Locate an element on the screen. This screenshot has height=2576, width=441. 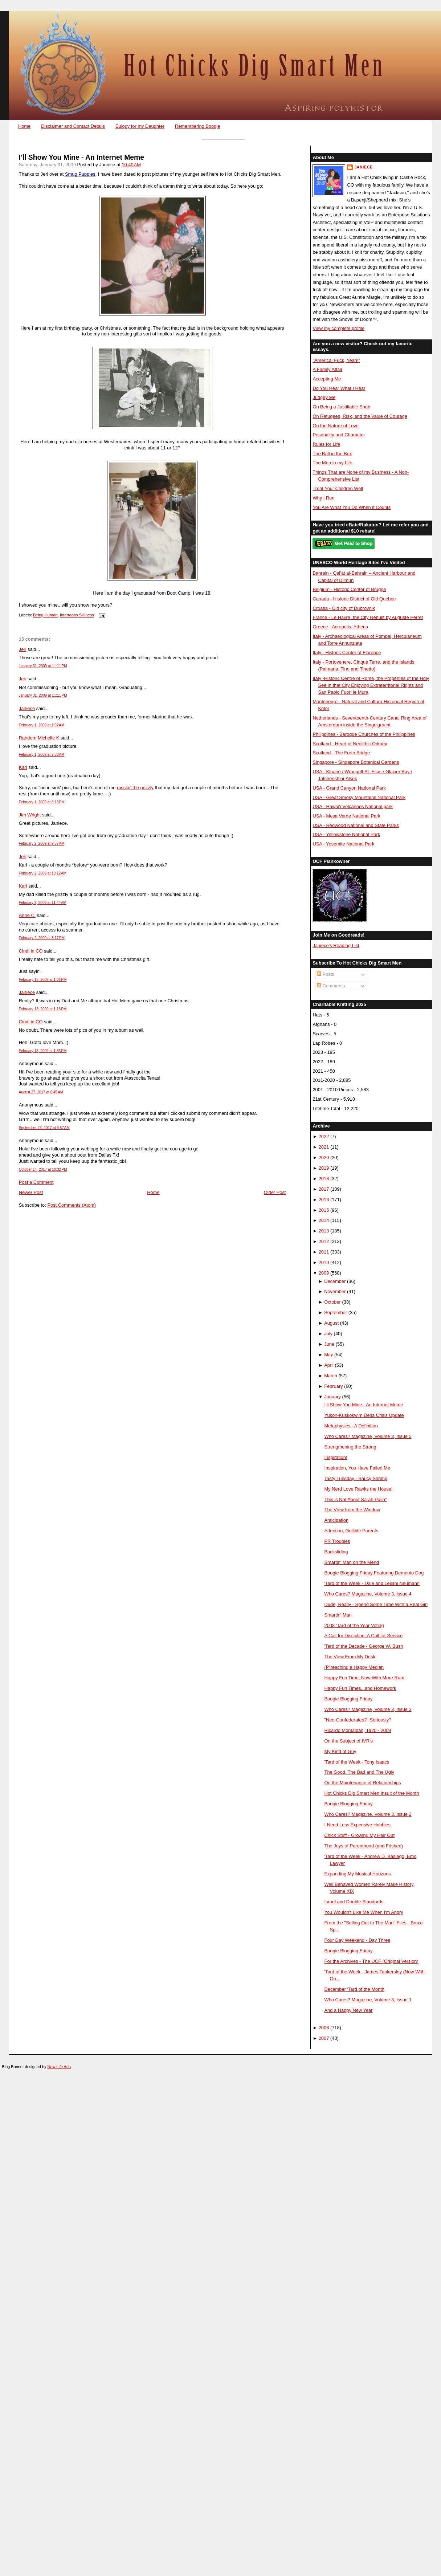
Karl is located at coordinates (23, 767).